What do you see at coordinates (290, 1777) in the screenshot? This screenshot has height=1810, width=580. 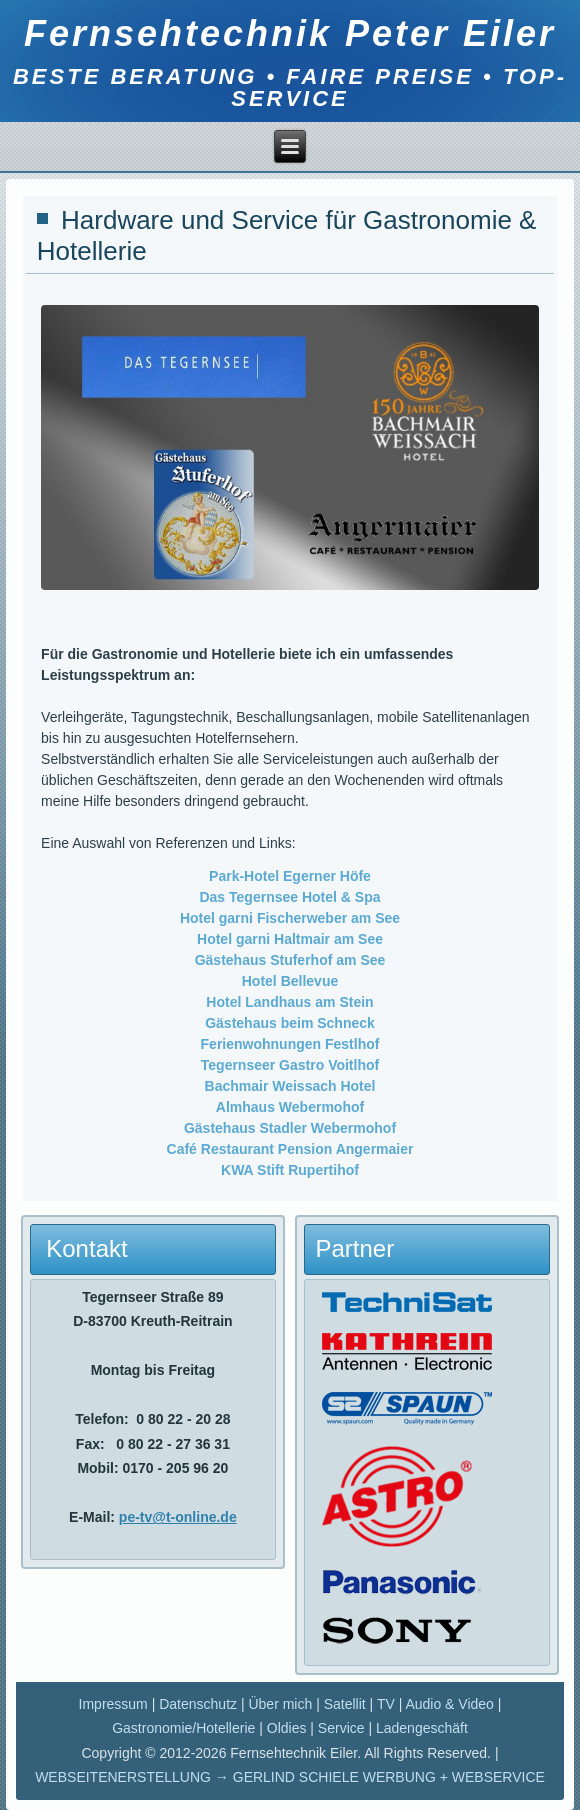 I see `WEBSEITENERSTELLUNG → GERLIND SCHIELE WERBUNG + WEBSERVICE` at bounding box center [290, 1777].